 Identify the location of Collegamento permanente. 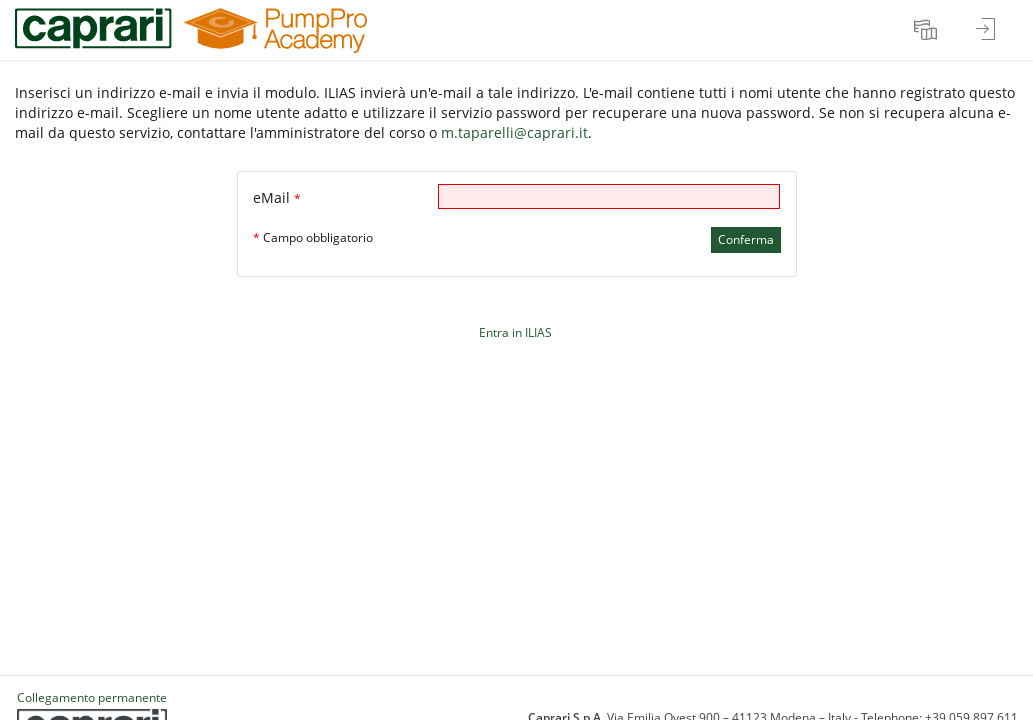
(92, 697).